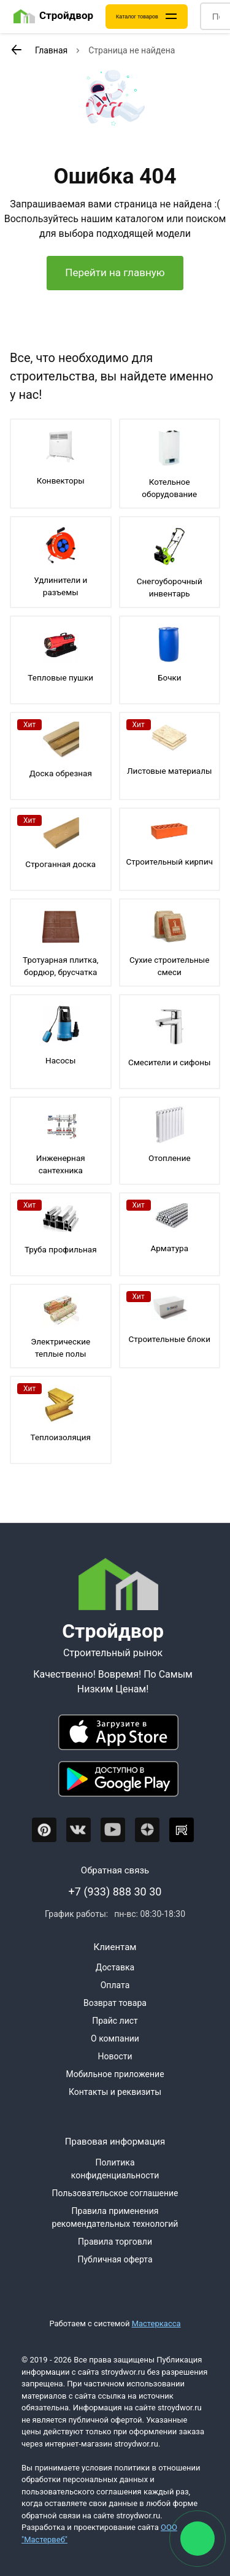 The height and width of the screenshot is (2576, 230). Describe the element at coordinates (115, 2169) in the screenshot. I see `Политика конфиденциальности` at that location.